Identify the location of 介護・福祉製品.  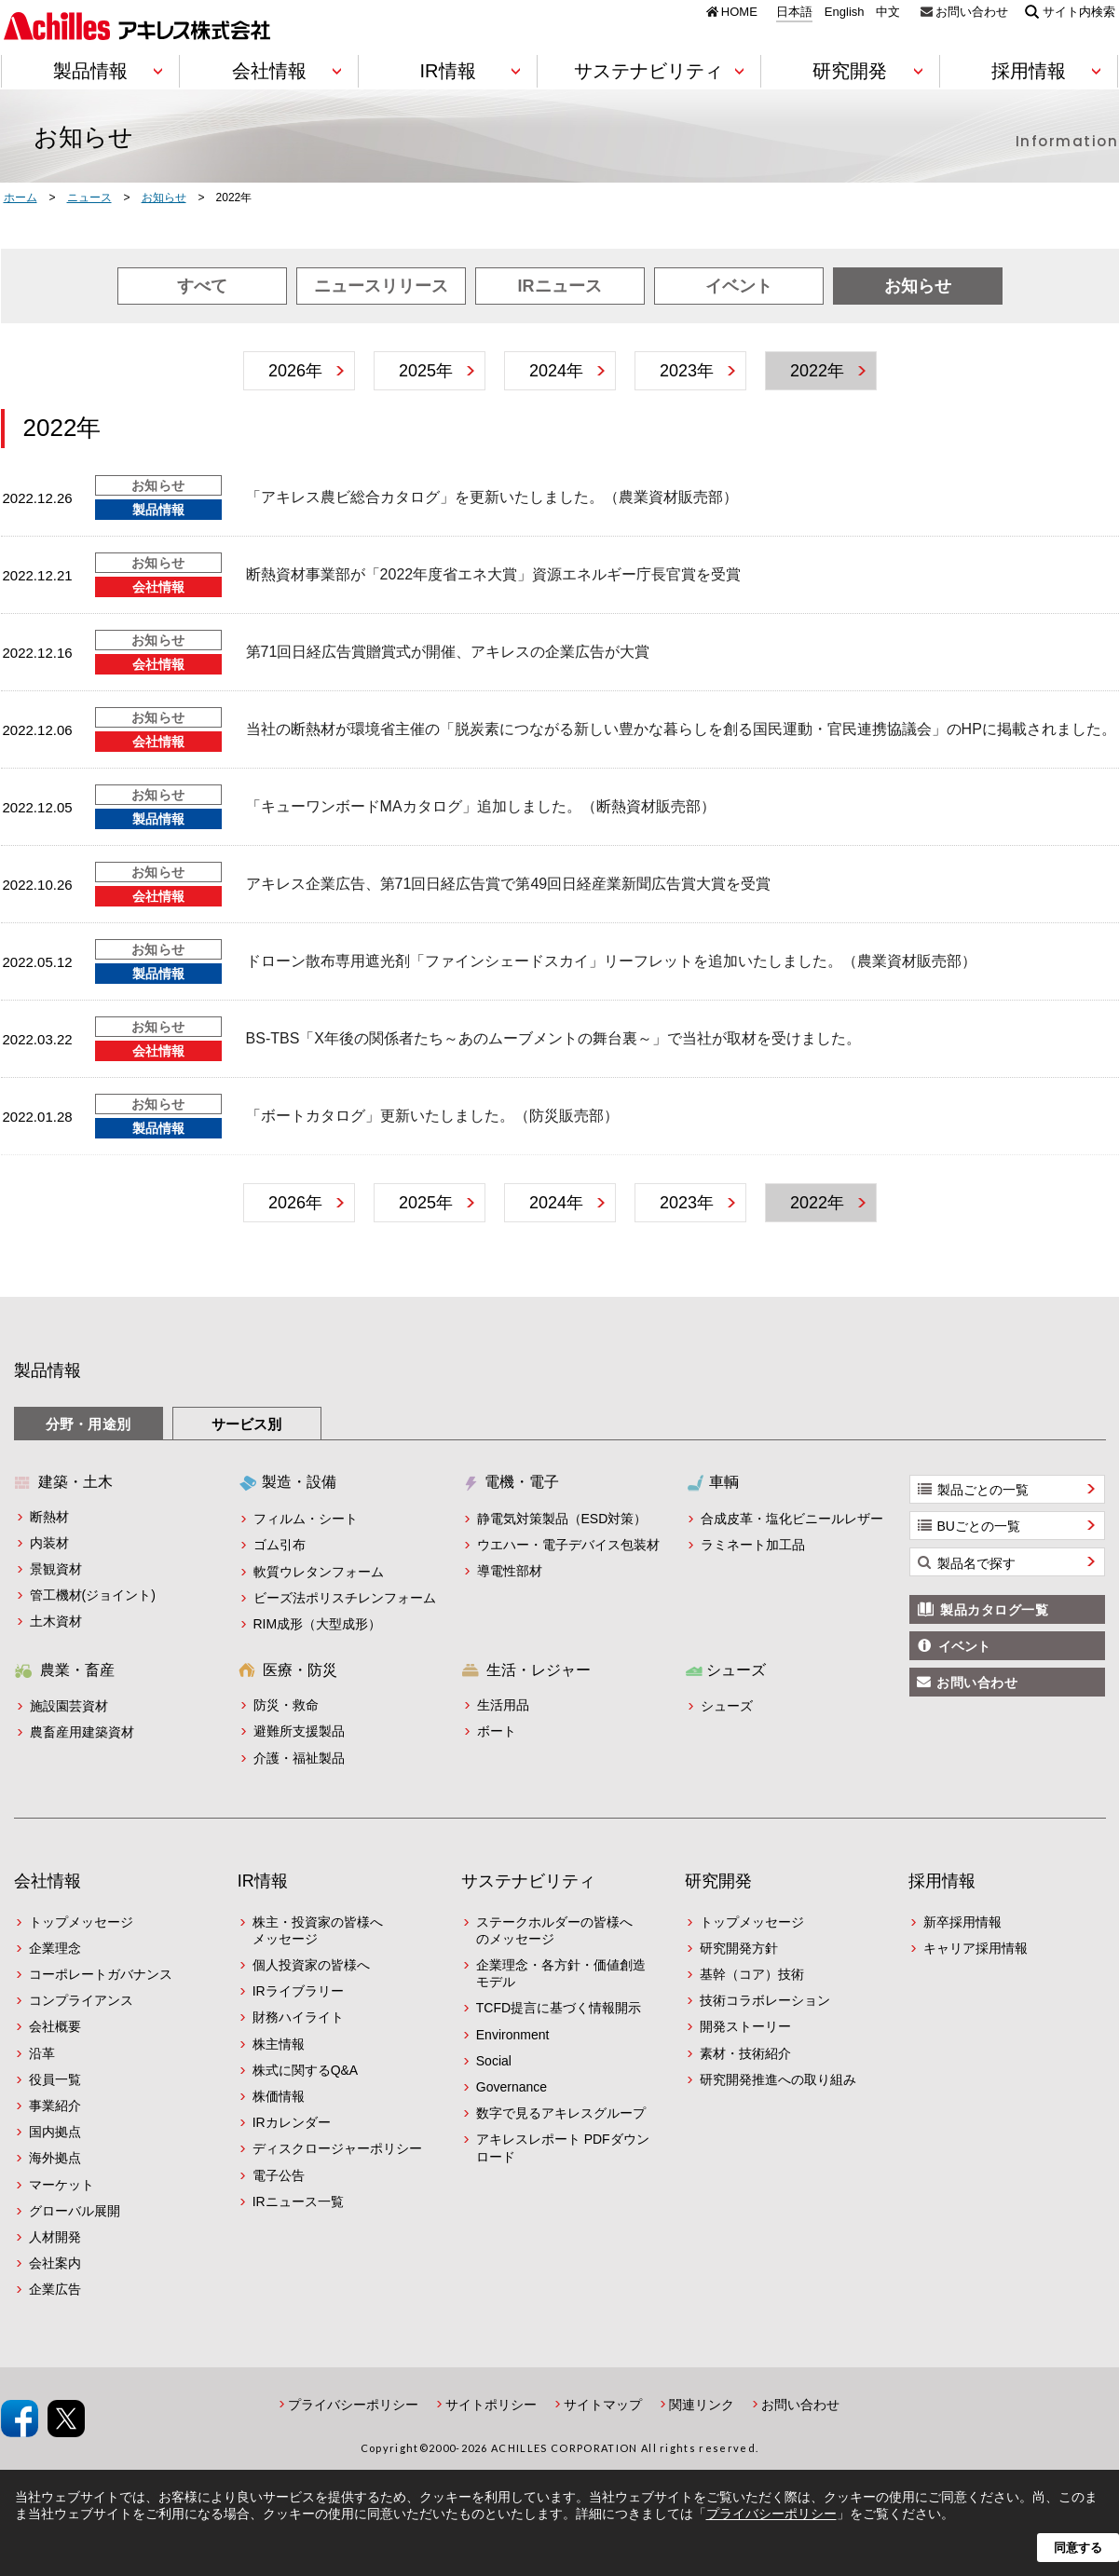
(299, 1758).